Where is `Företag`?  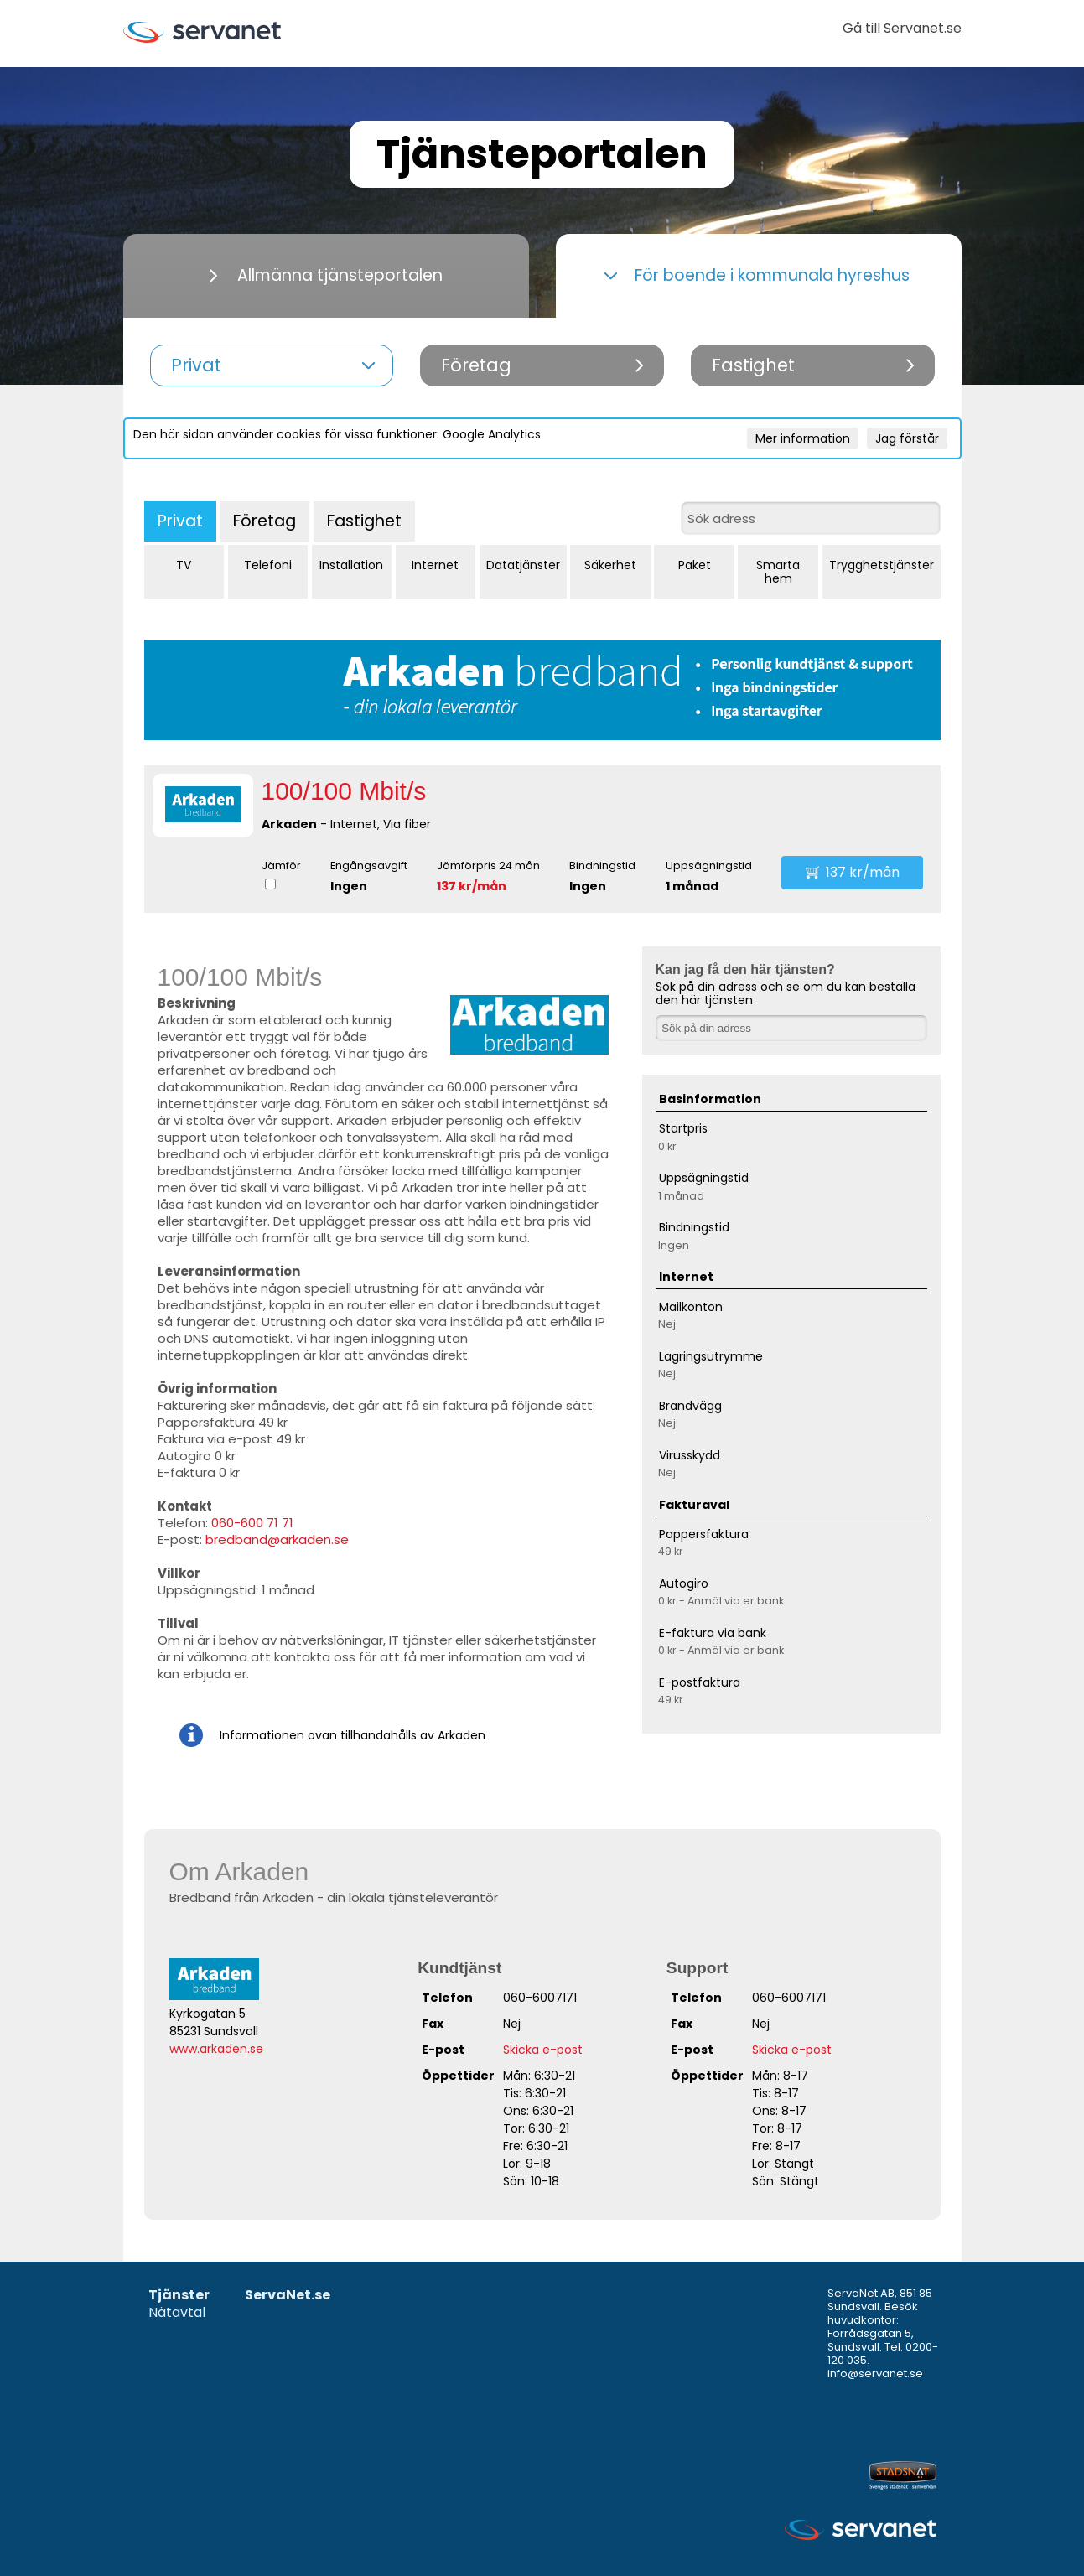 Företag is located at coordinates (264, 521).